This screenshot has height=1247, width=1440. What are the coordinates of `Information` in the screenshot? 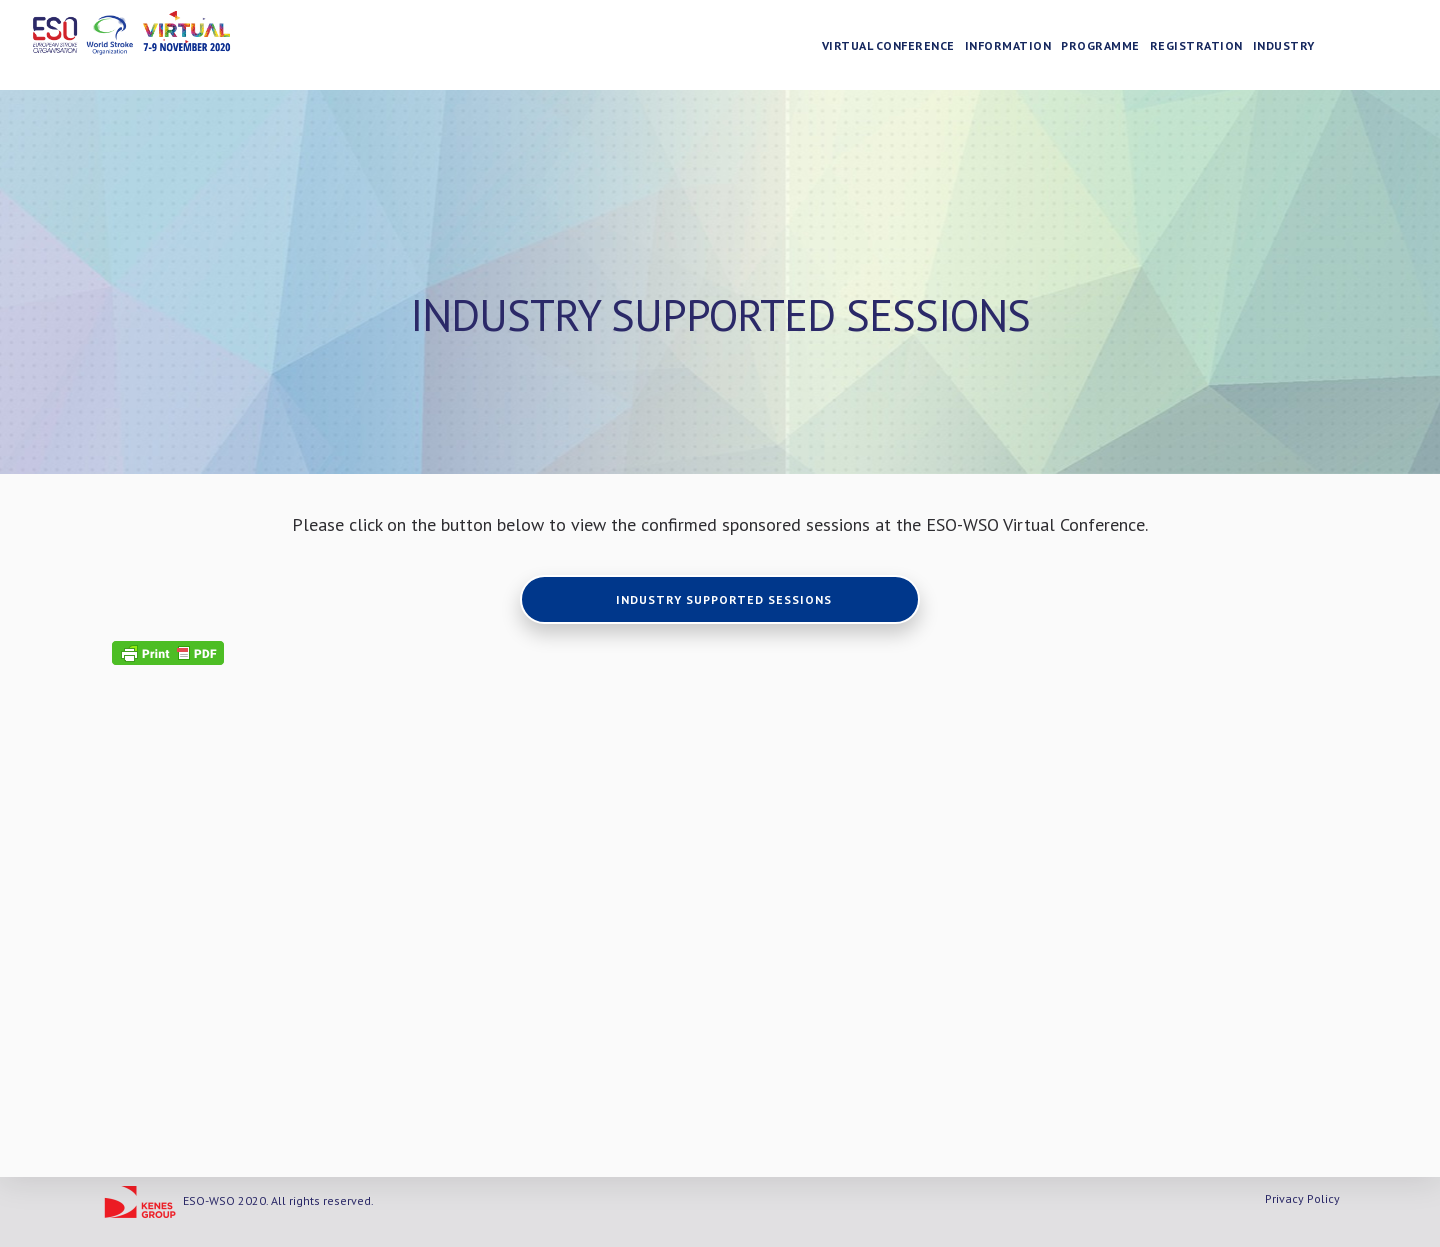 It's located at (1008, 45).